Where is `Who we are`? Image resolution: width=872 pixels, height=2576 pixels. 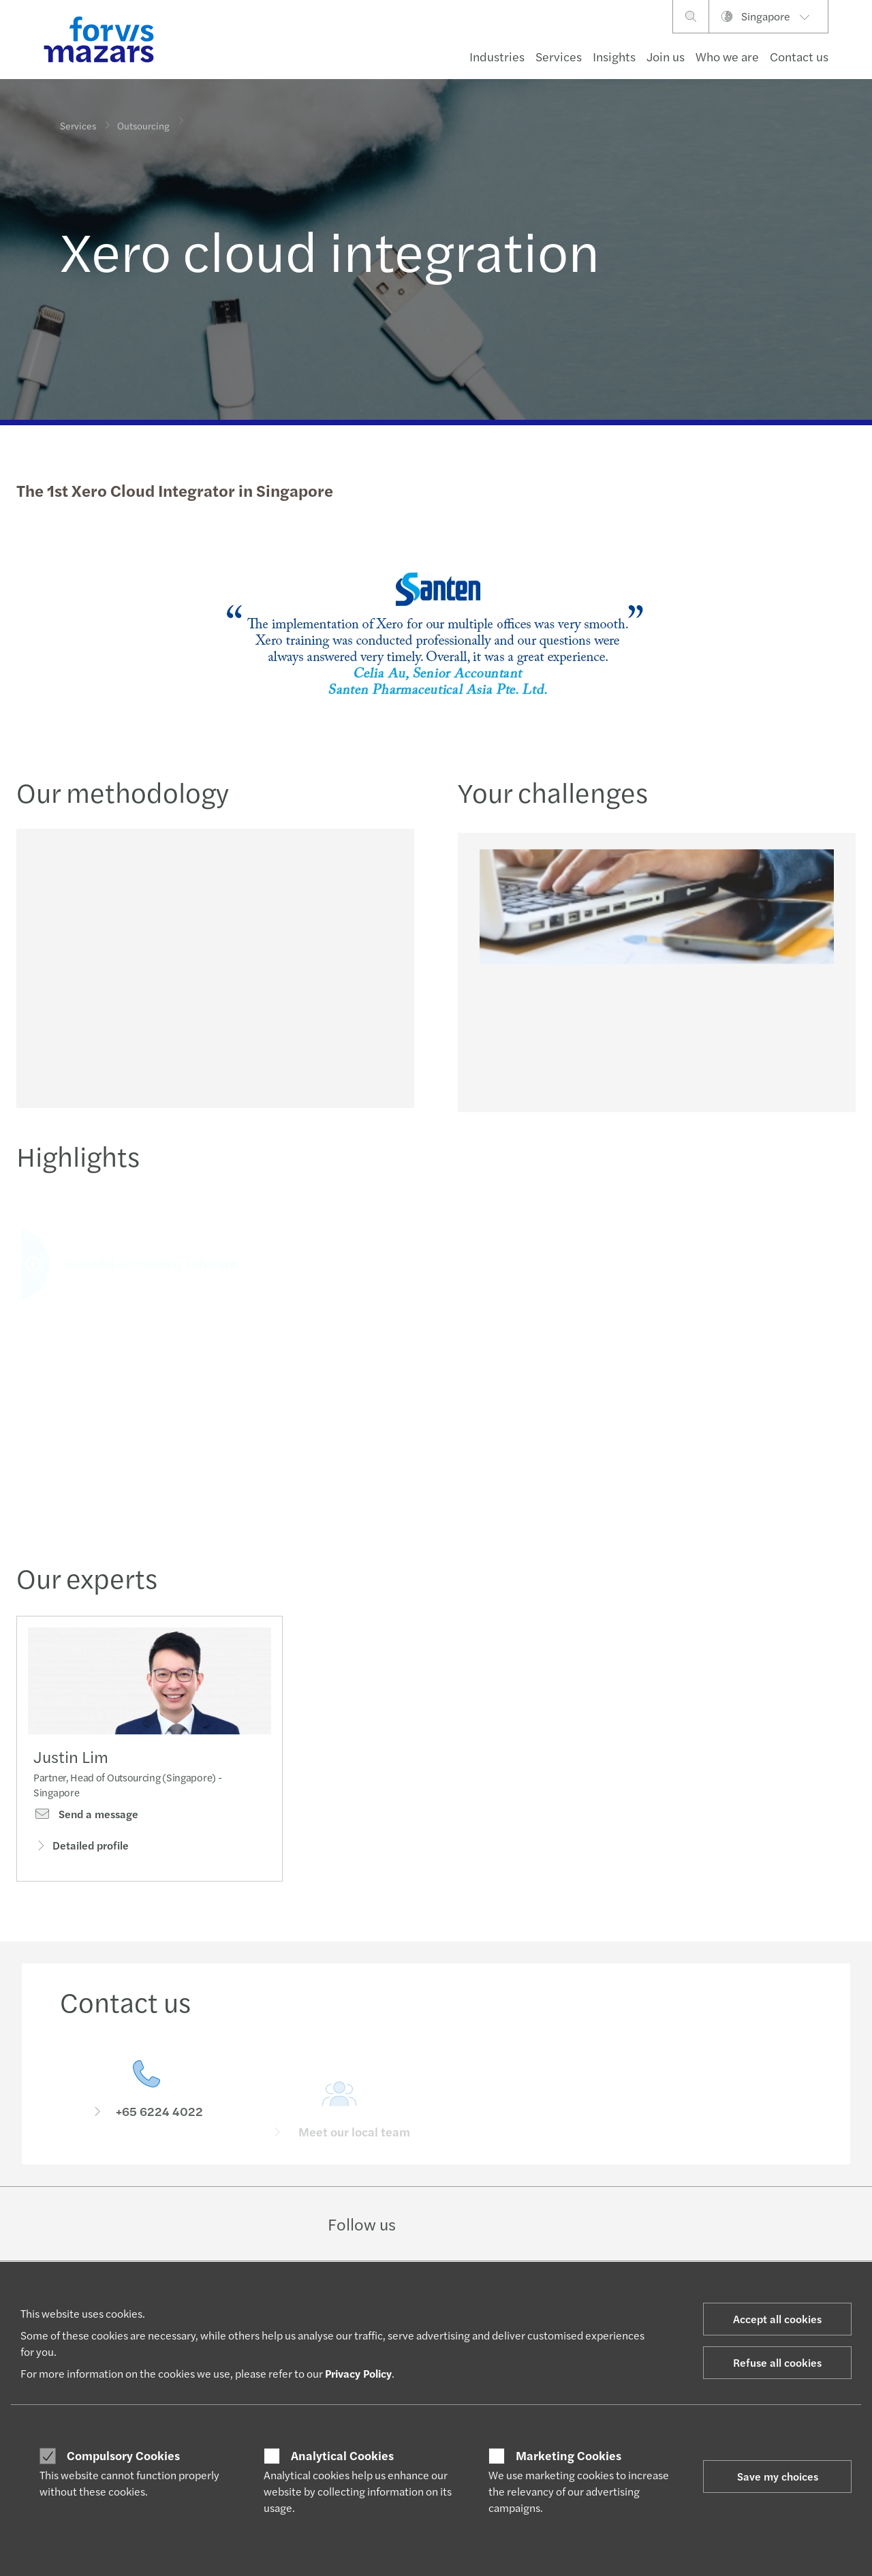 Who we are is located at coordinates (727, 56).